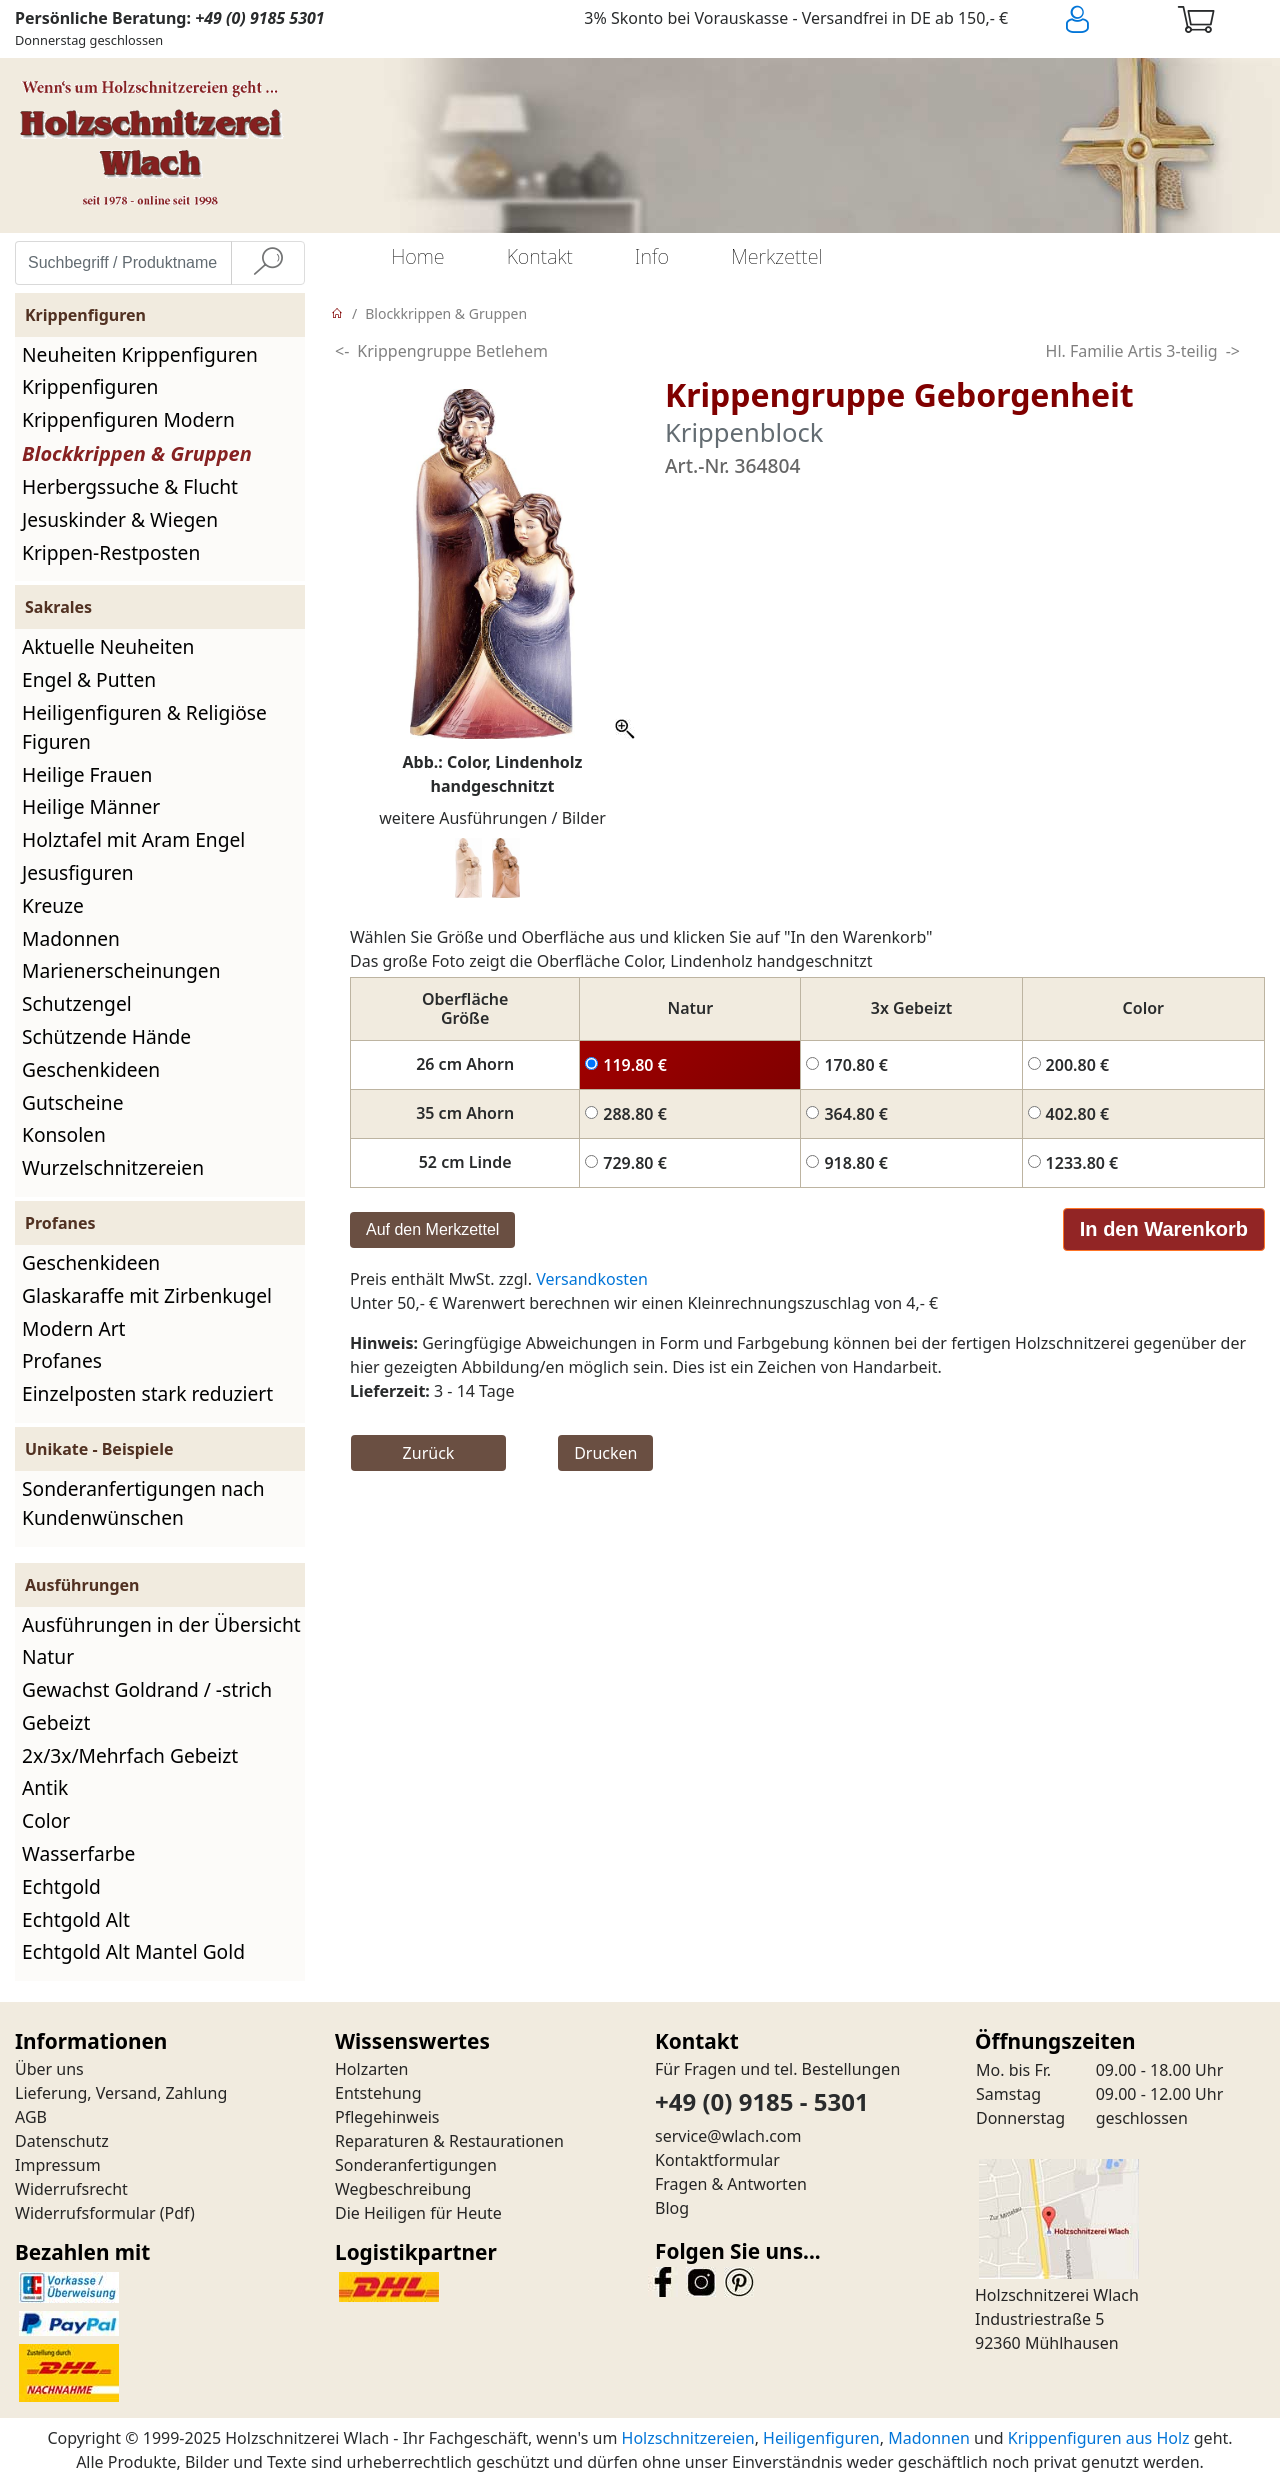 The height and width of the screenshot is (2482, 1280). Describe the element at coordinates (133, 839) in the screenshot. I see `Holztafel mit Aram Engel` at that location.